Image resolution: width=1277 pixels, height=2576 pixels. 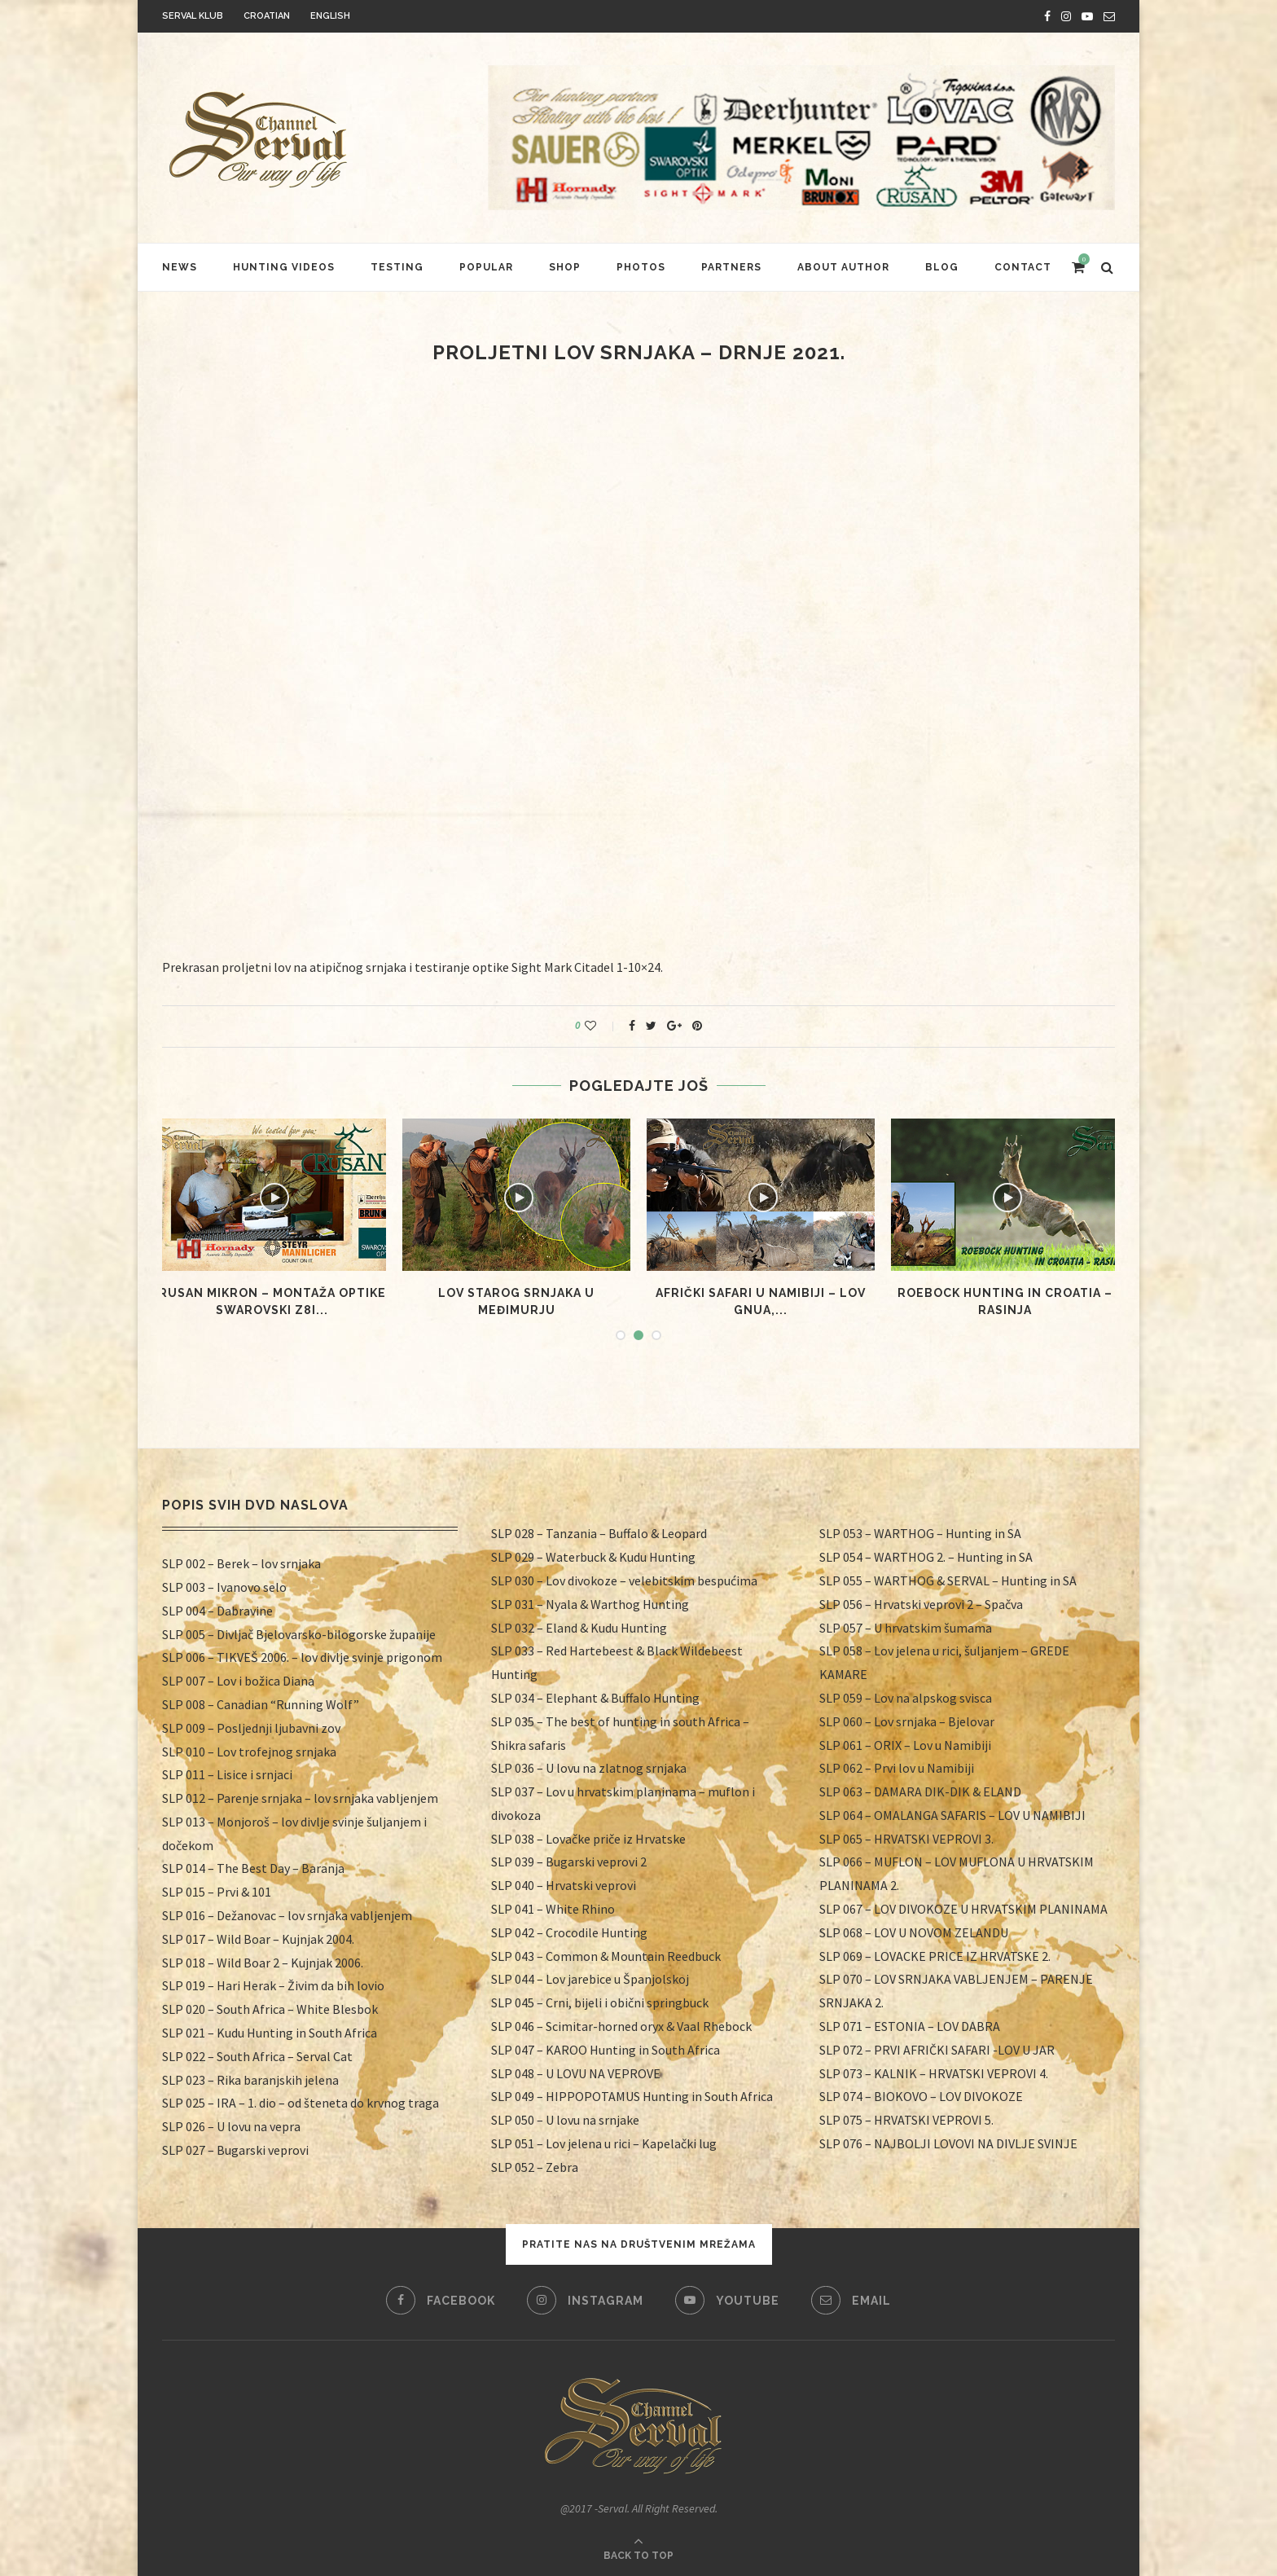 What do you see at coordinates (534, 2167) in the screenshot?
I see `SLP 052 – Zebra` at bounding box center [534, 2167].